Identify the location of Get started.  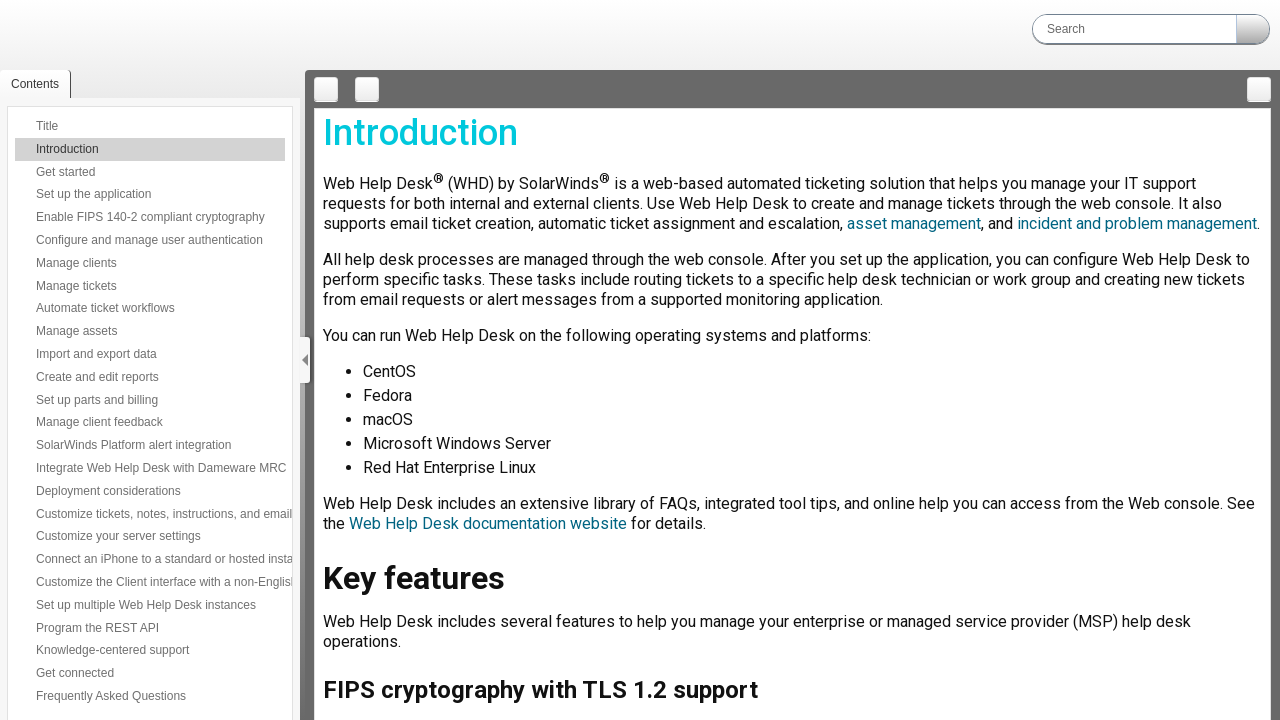
(65, 172).